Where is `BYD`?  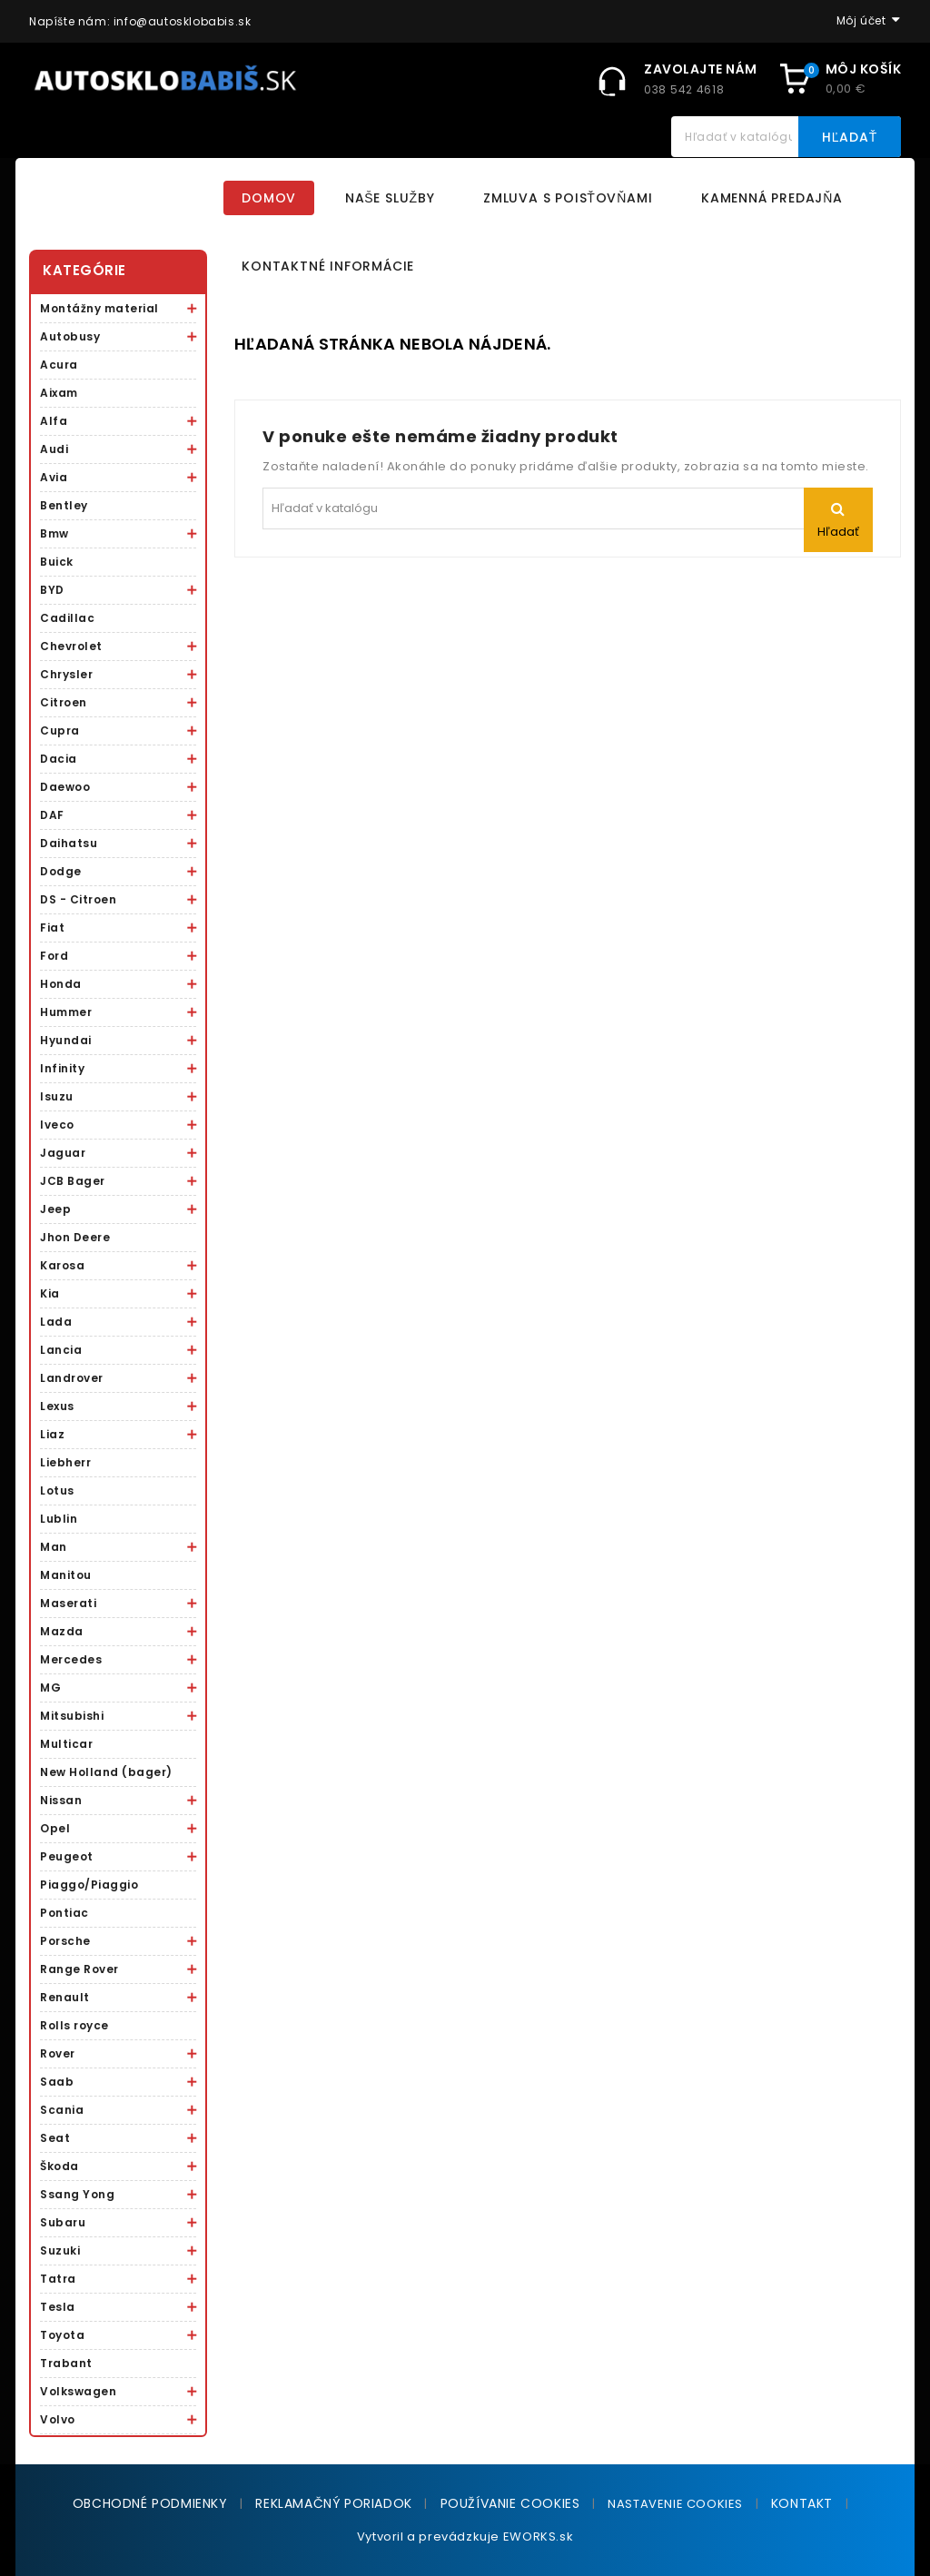
BYD is located at coordinates (52, 589).